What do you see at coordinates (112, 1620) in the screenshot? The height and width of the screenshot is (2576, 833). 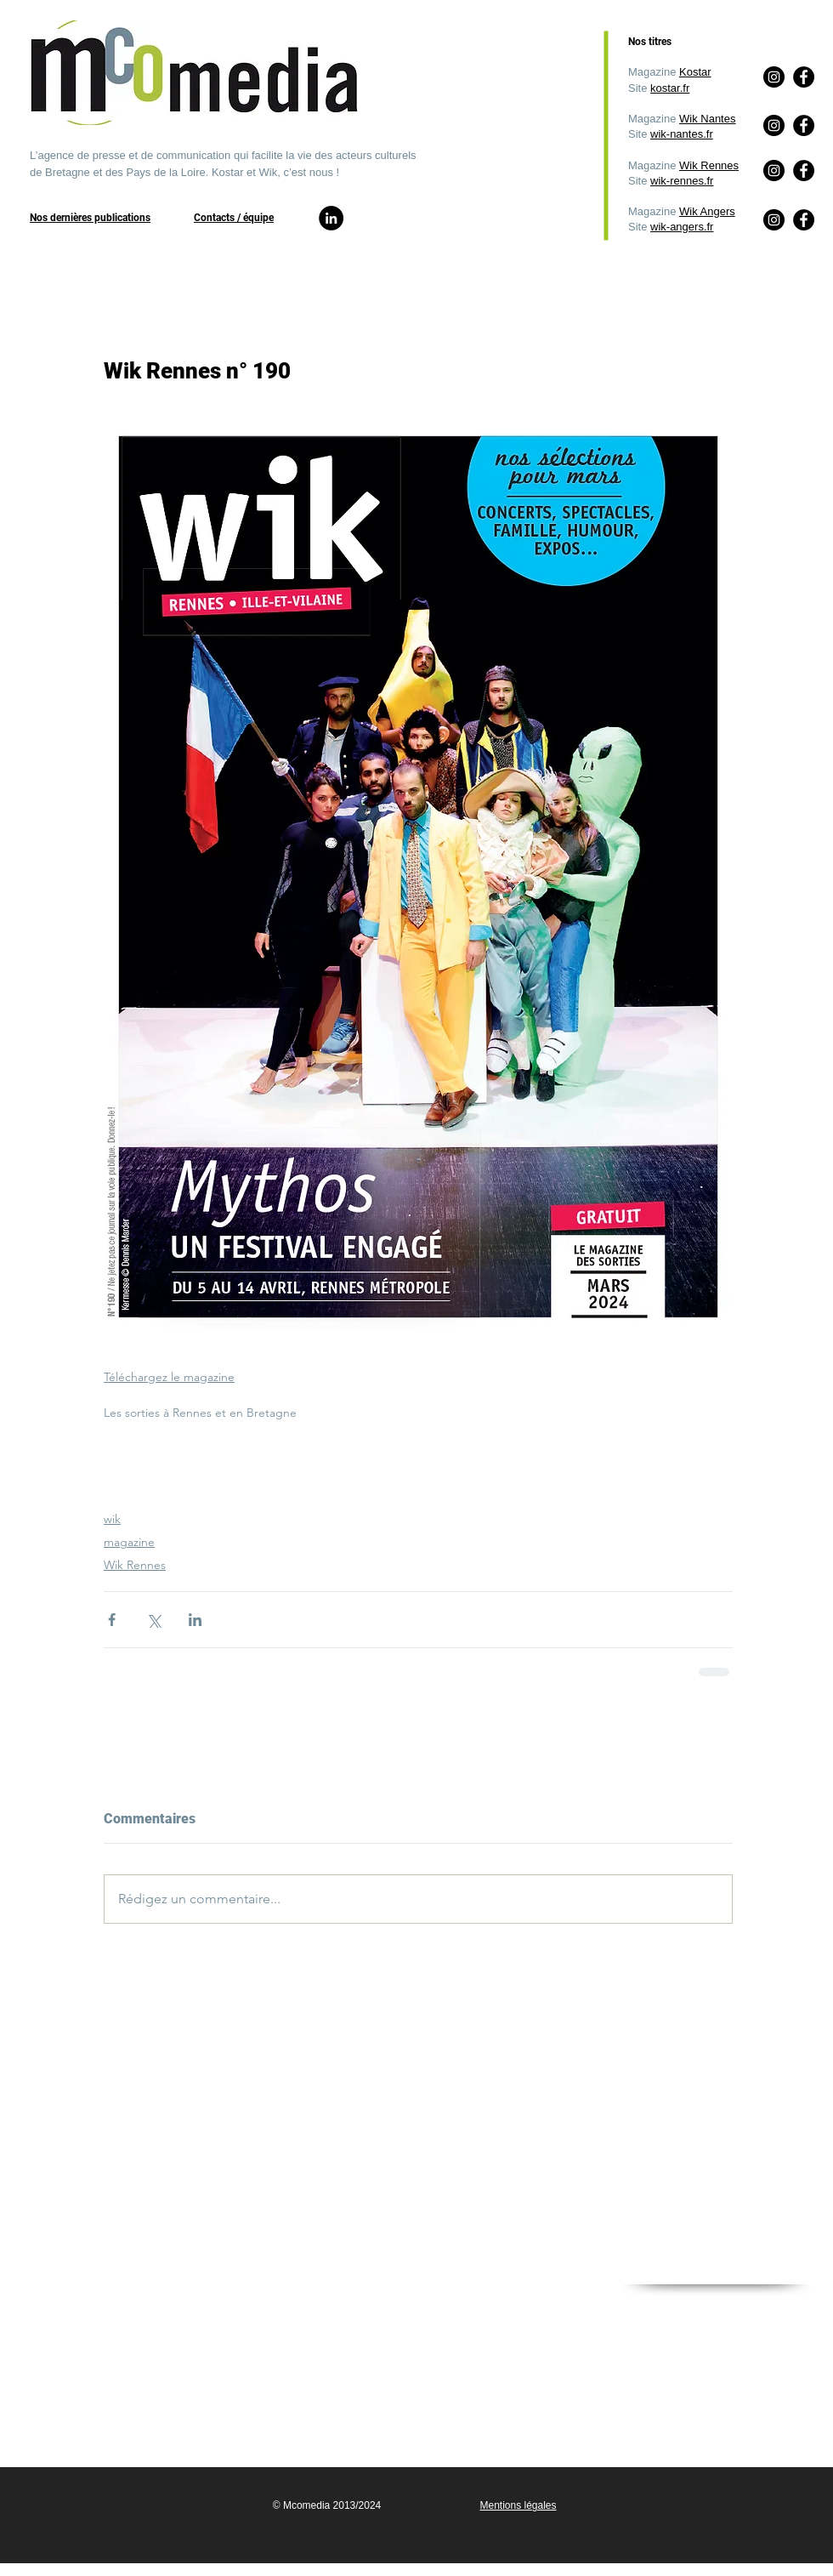 I see `[Partager via Facebook]` at bounding box center [112, 1620].